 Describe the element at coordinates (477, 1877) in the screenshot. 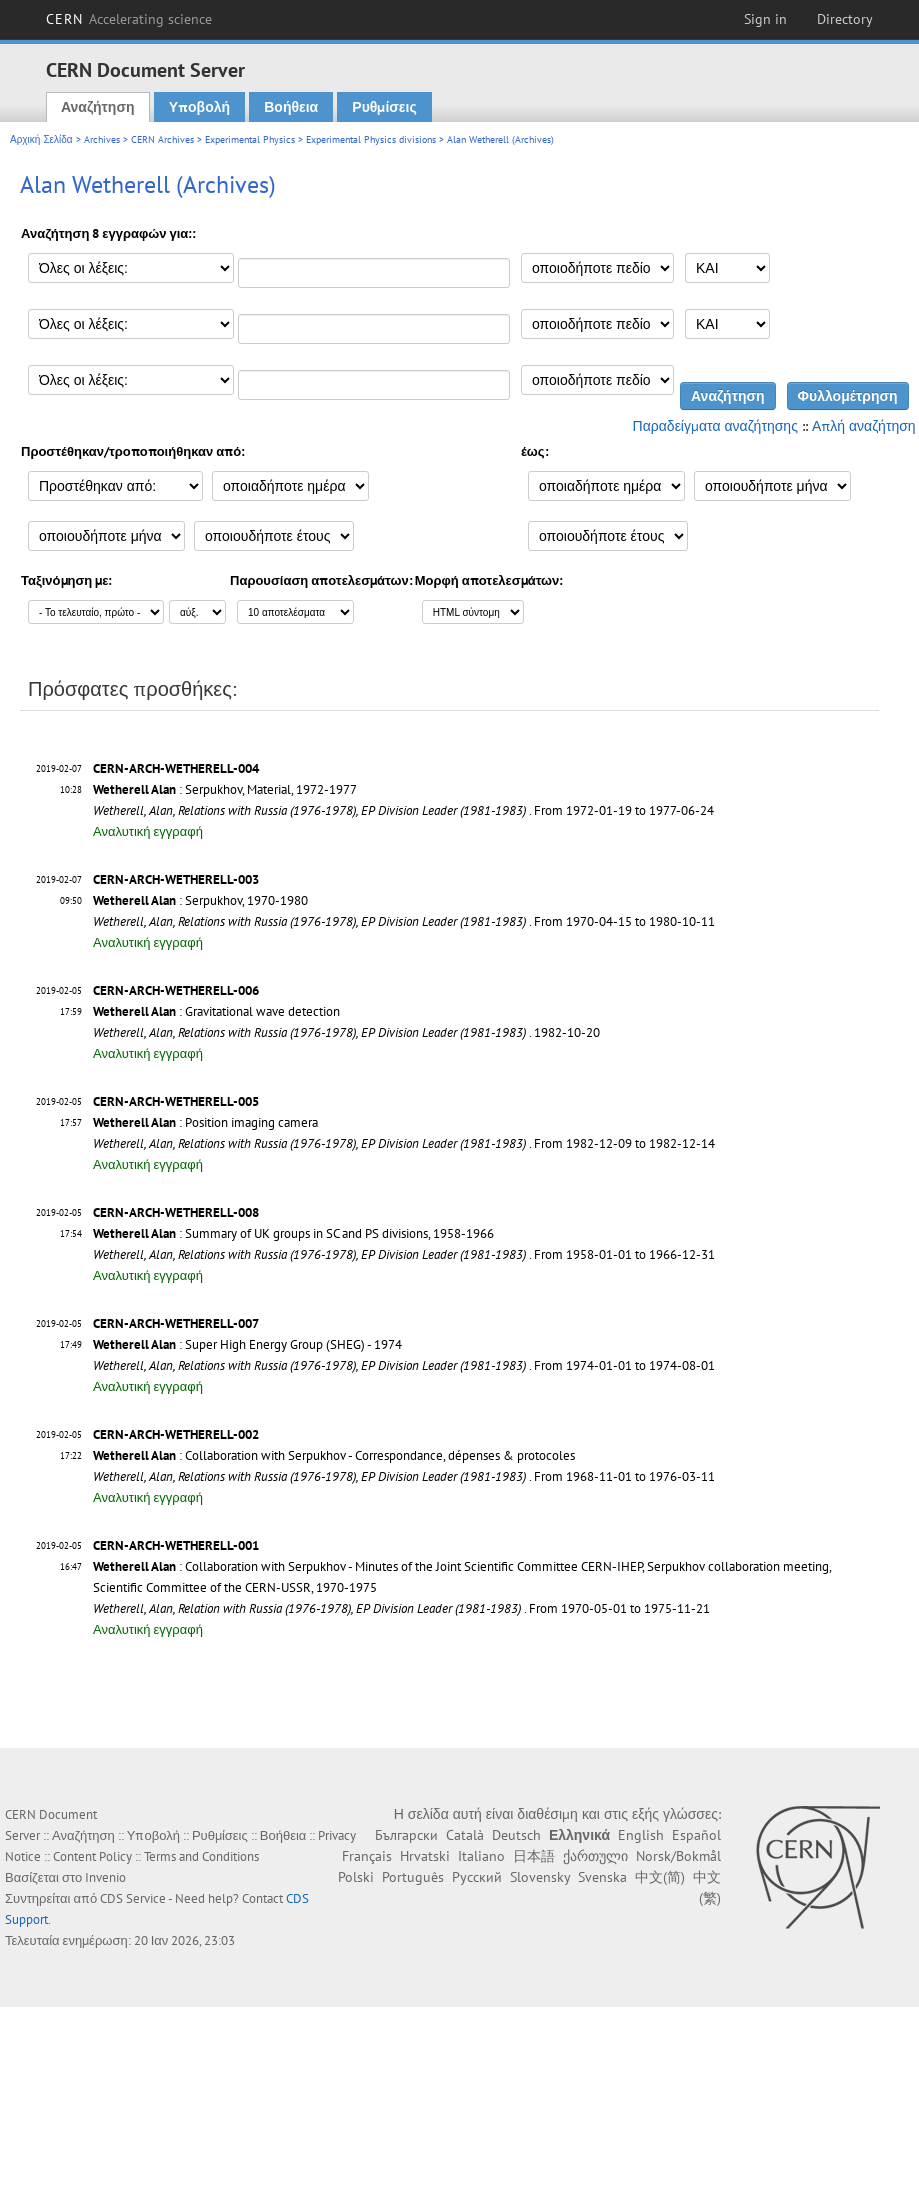

I see `Русский` at that location.